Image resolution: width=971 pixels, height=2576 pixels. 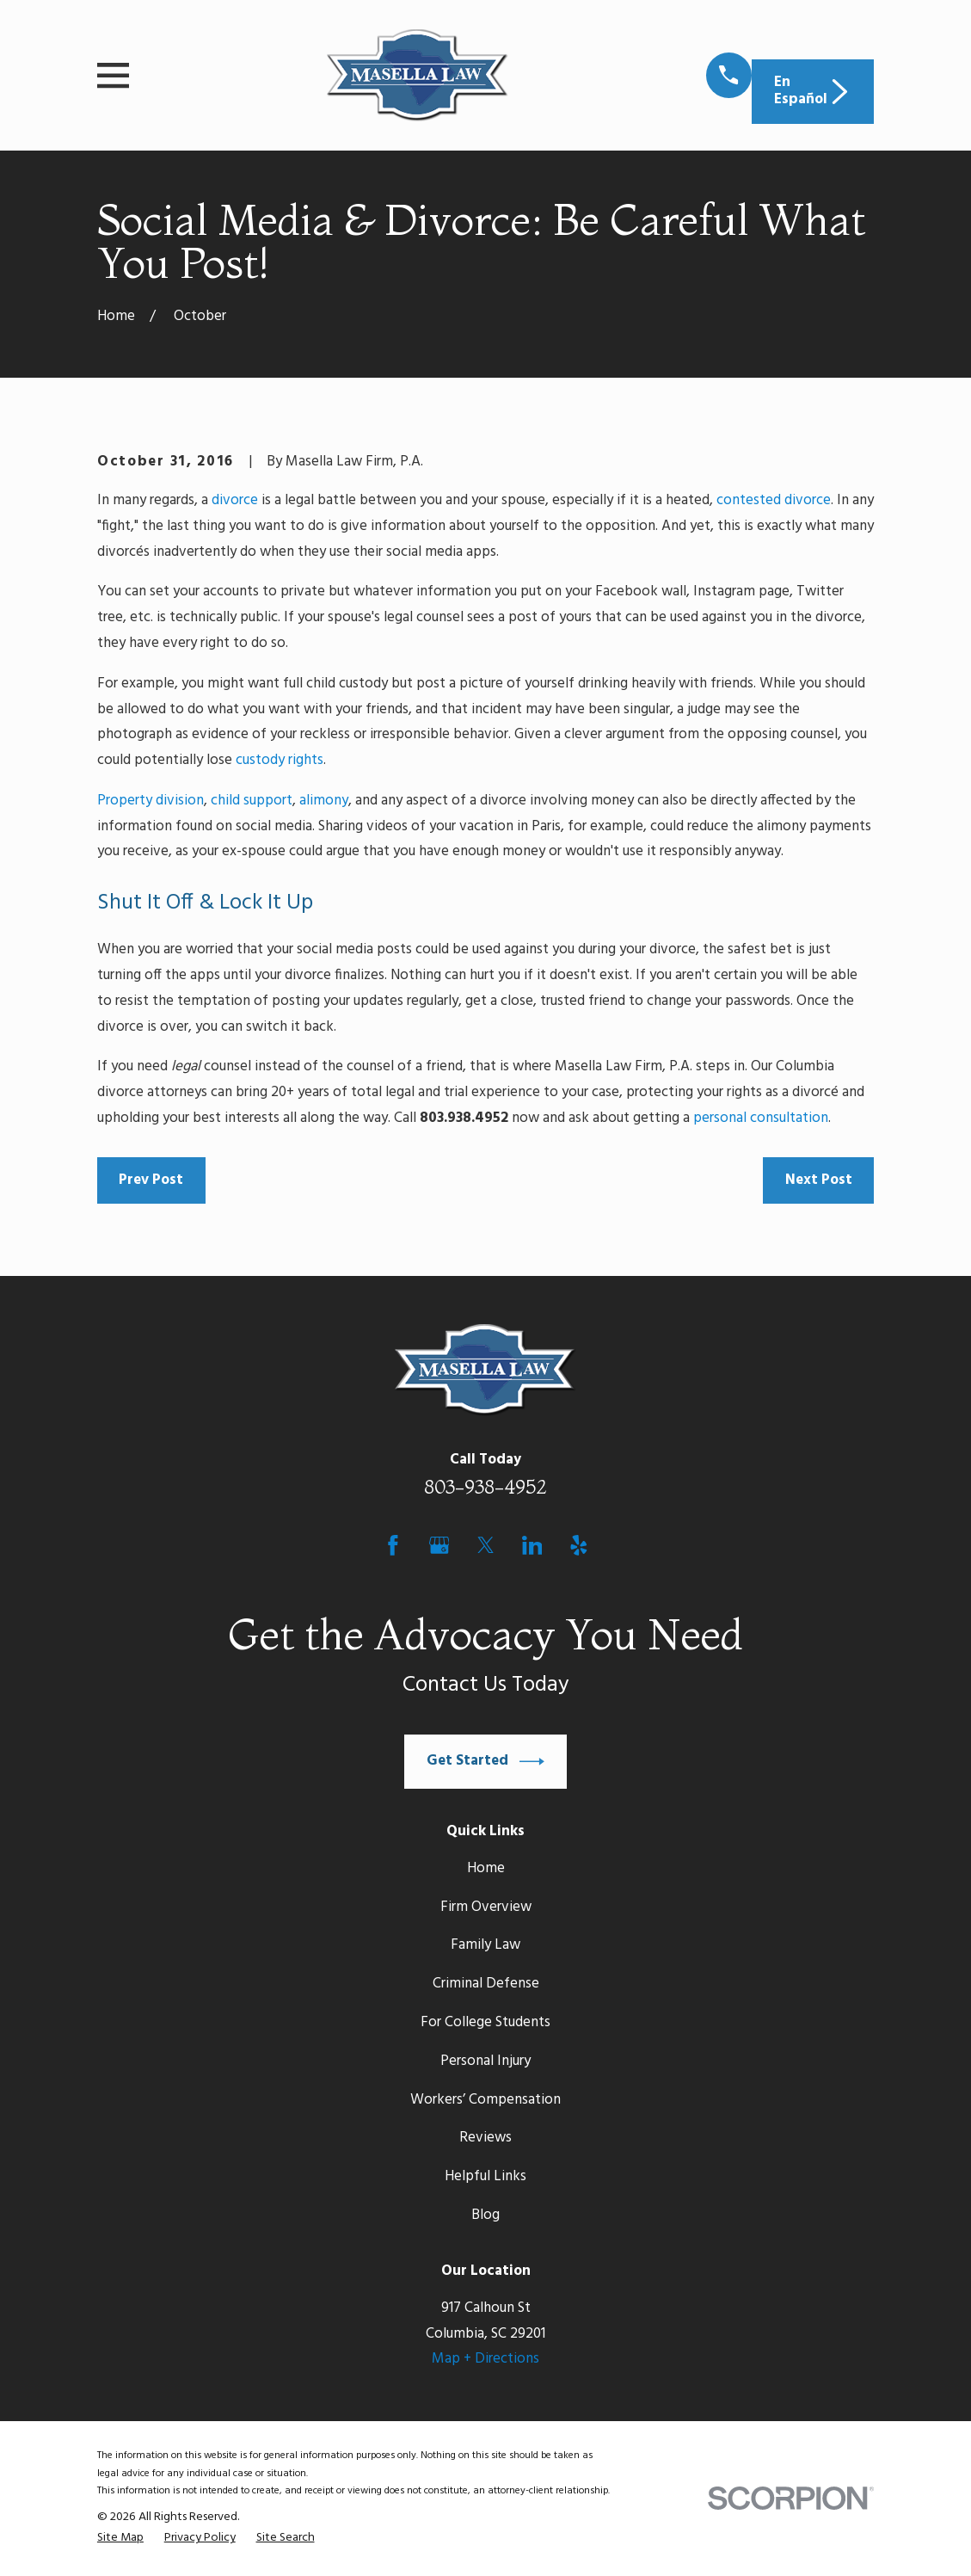 I want to click on En Español, so click(x=813, y=91).